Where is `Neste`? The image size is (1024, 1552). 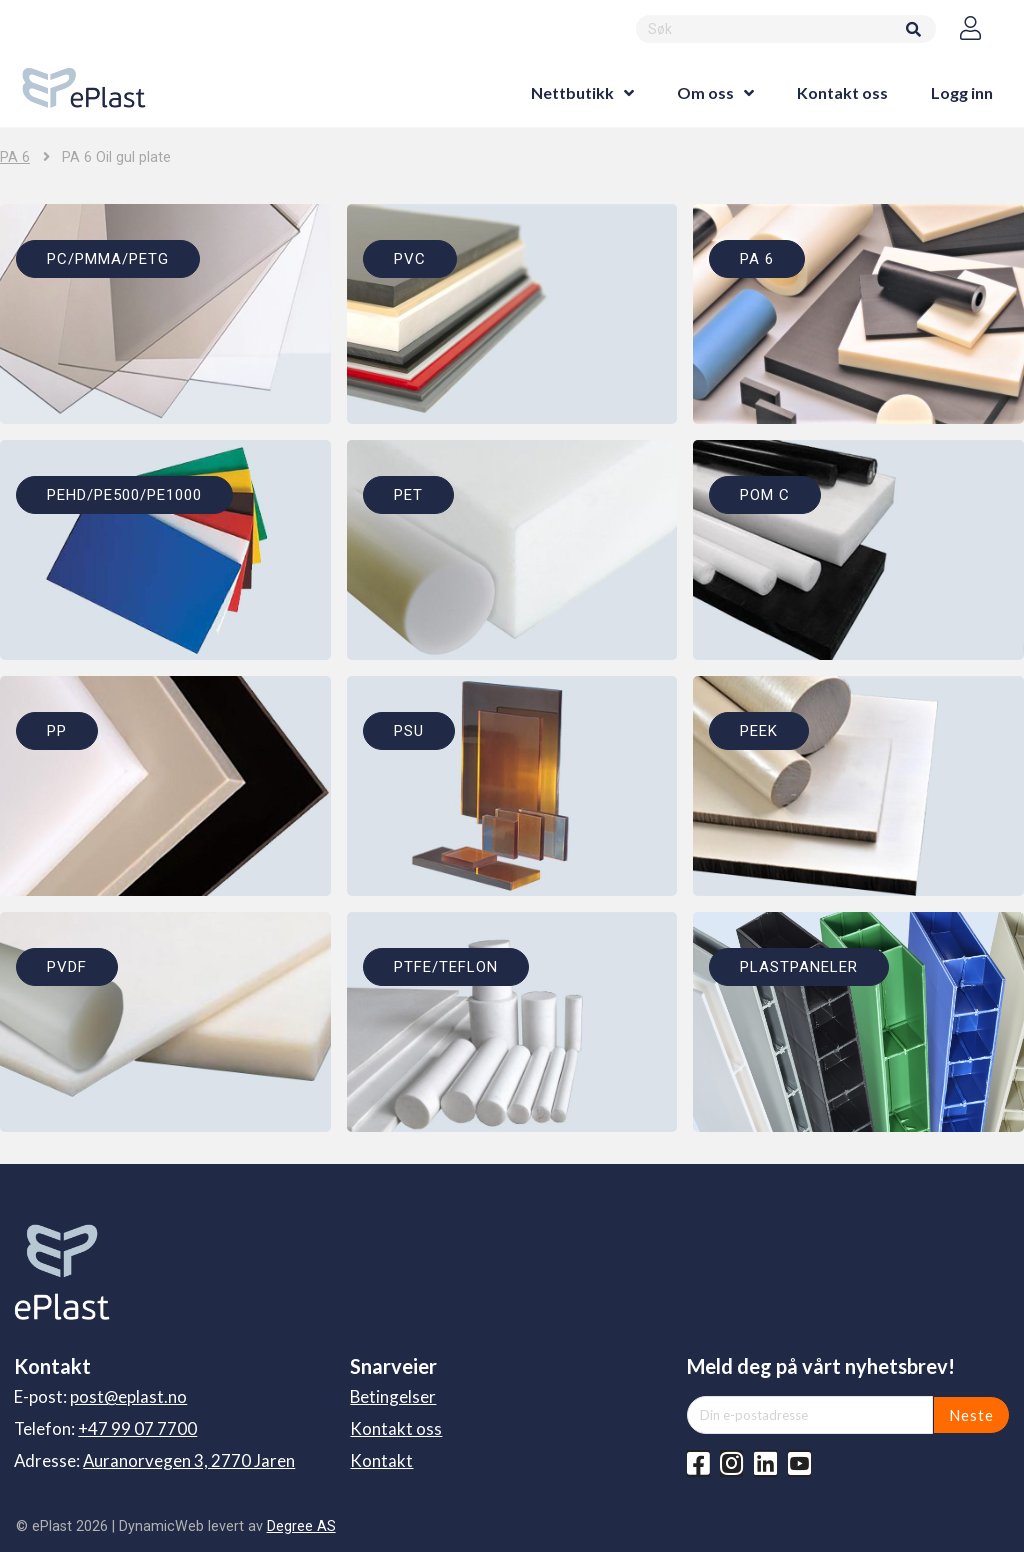
Neste is located at coordinates (971, 1415).